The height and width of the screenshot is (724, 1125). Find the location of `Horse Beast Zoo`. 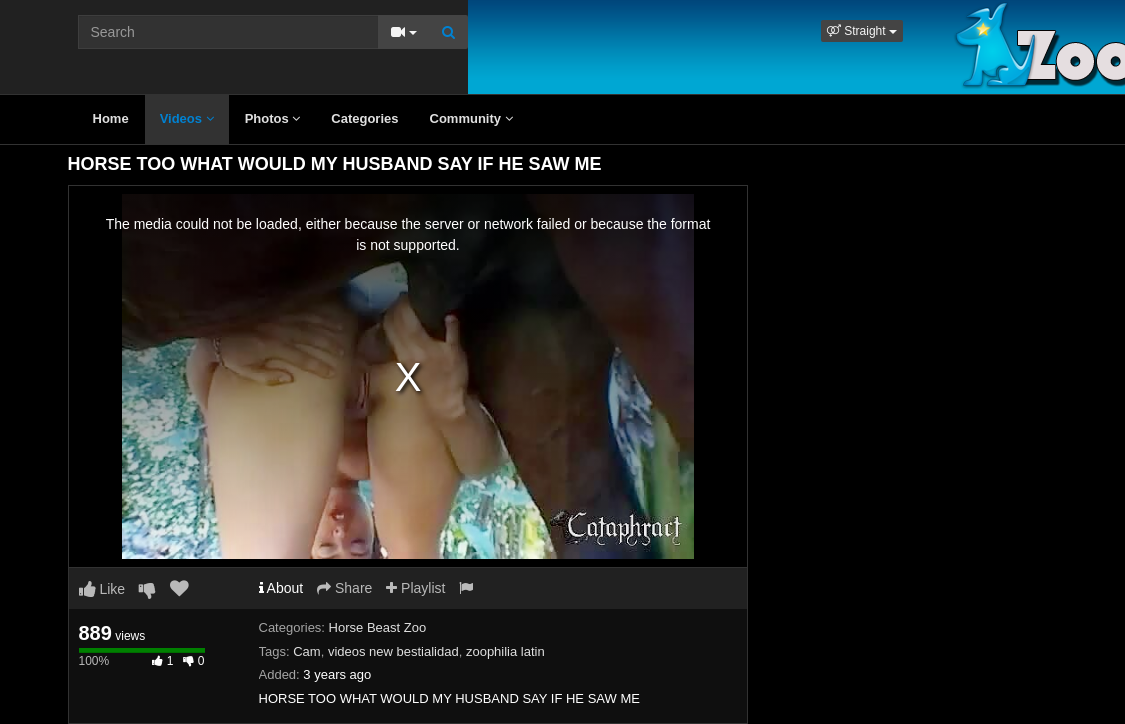

Horse Beast Zoo is located at coordinates (378, 627).